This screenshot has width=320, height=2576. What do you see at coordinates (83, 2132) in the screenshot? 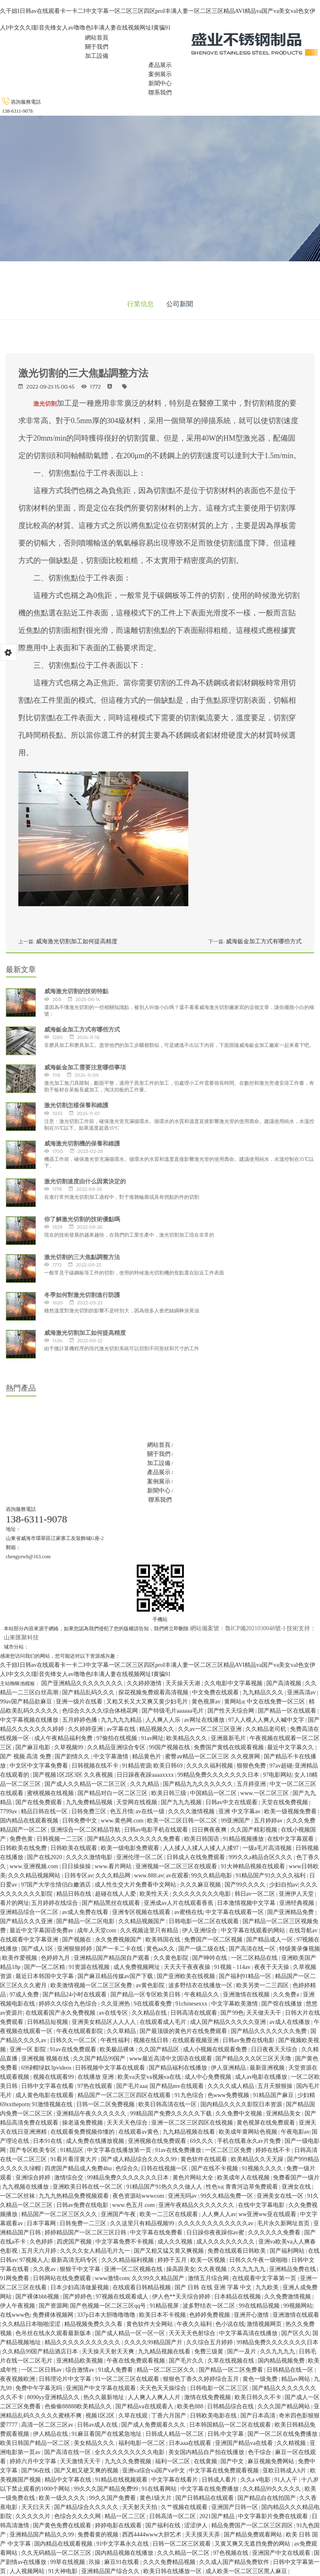
I see `在线观看免费视频你懂的` at bounding box center [83, 2132].